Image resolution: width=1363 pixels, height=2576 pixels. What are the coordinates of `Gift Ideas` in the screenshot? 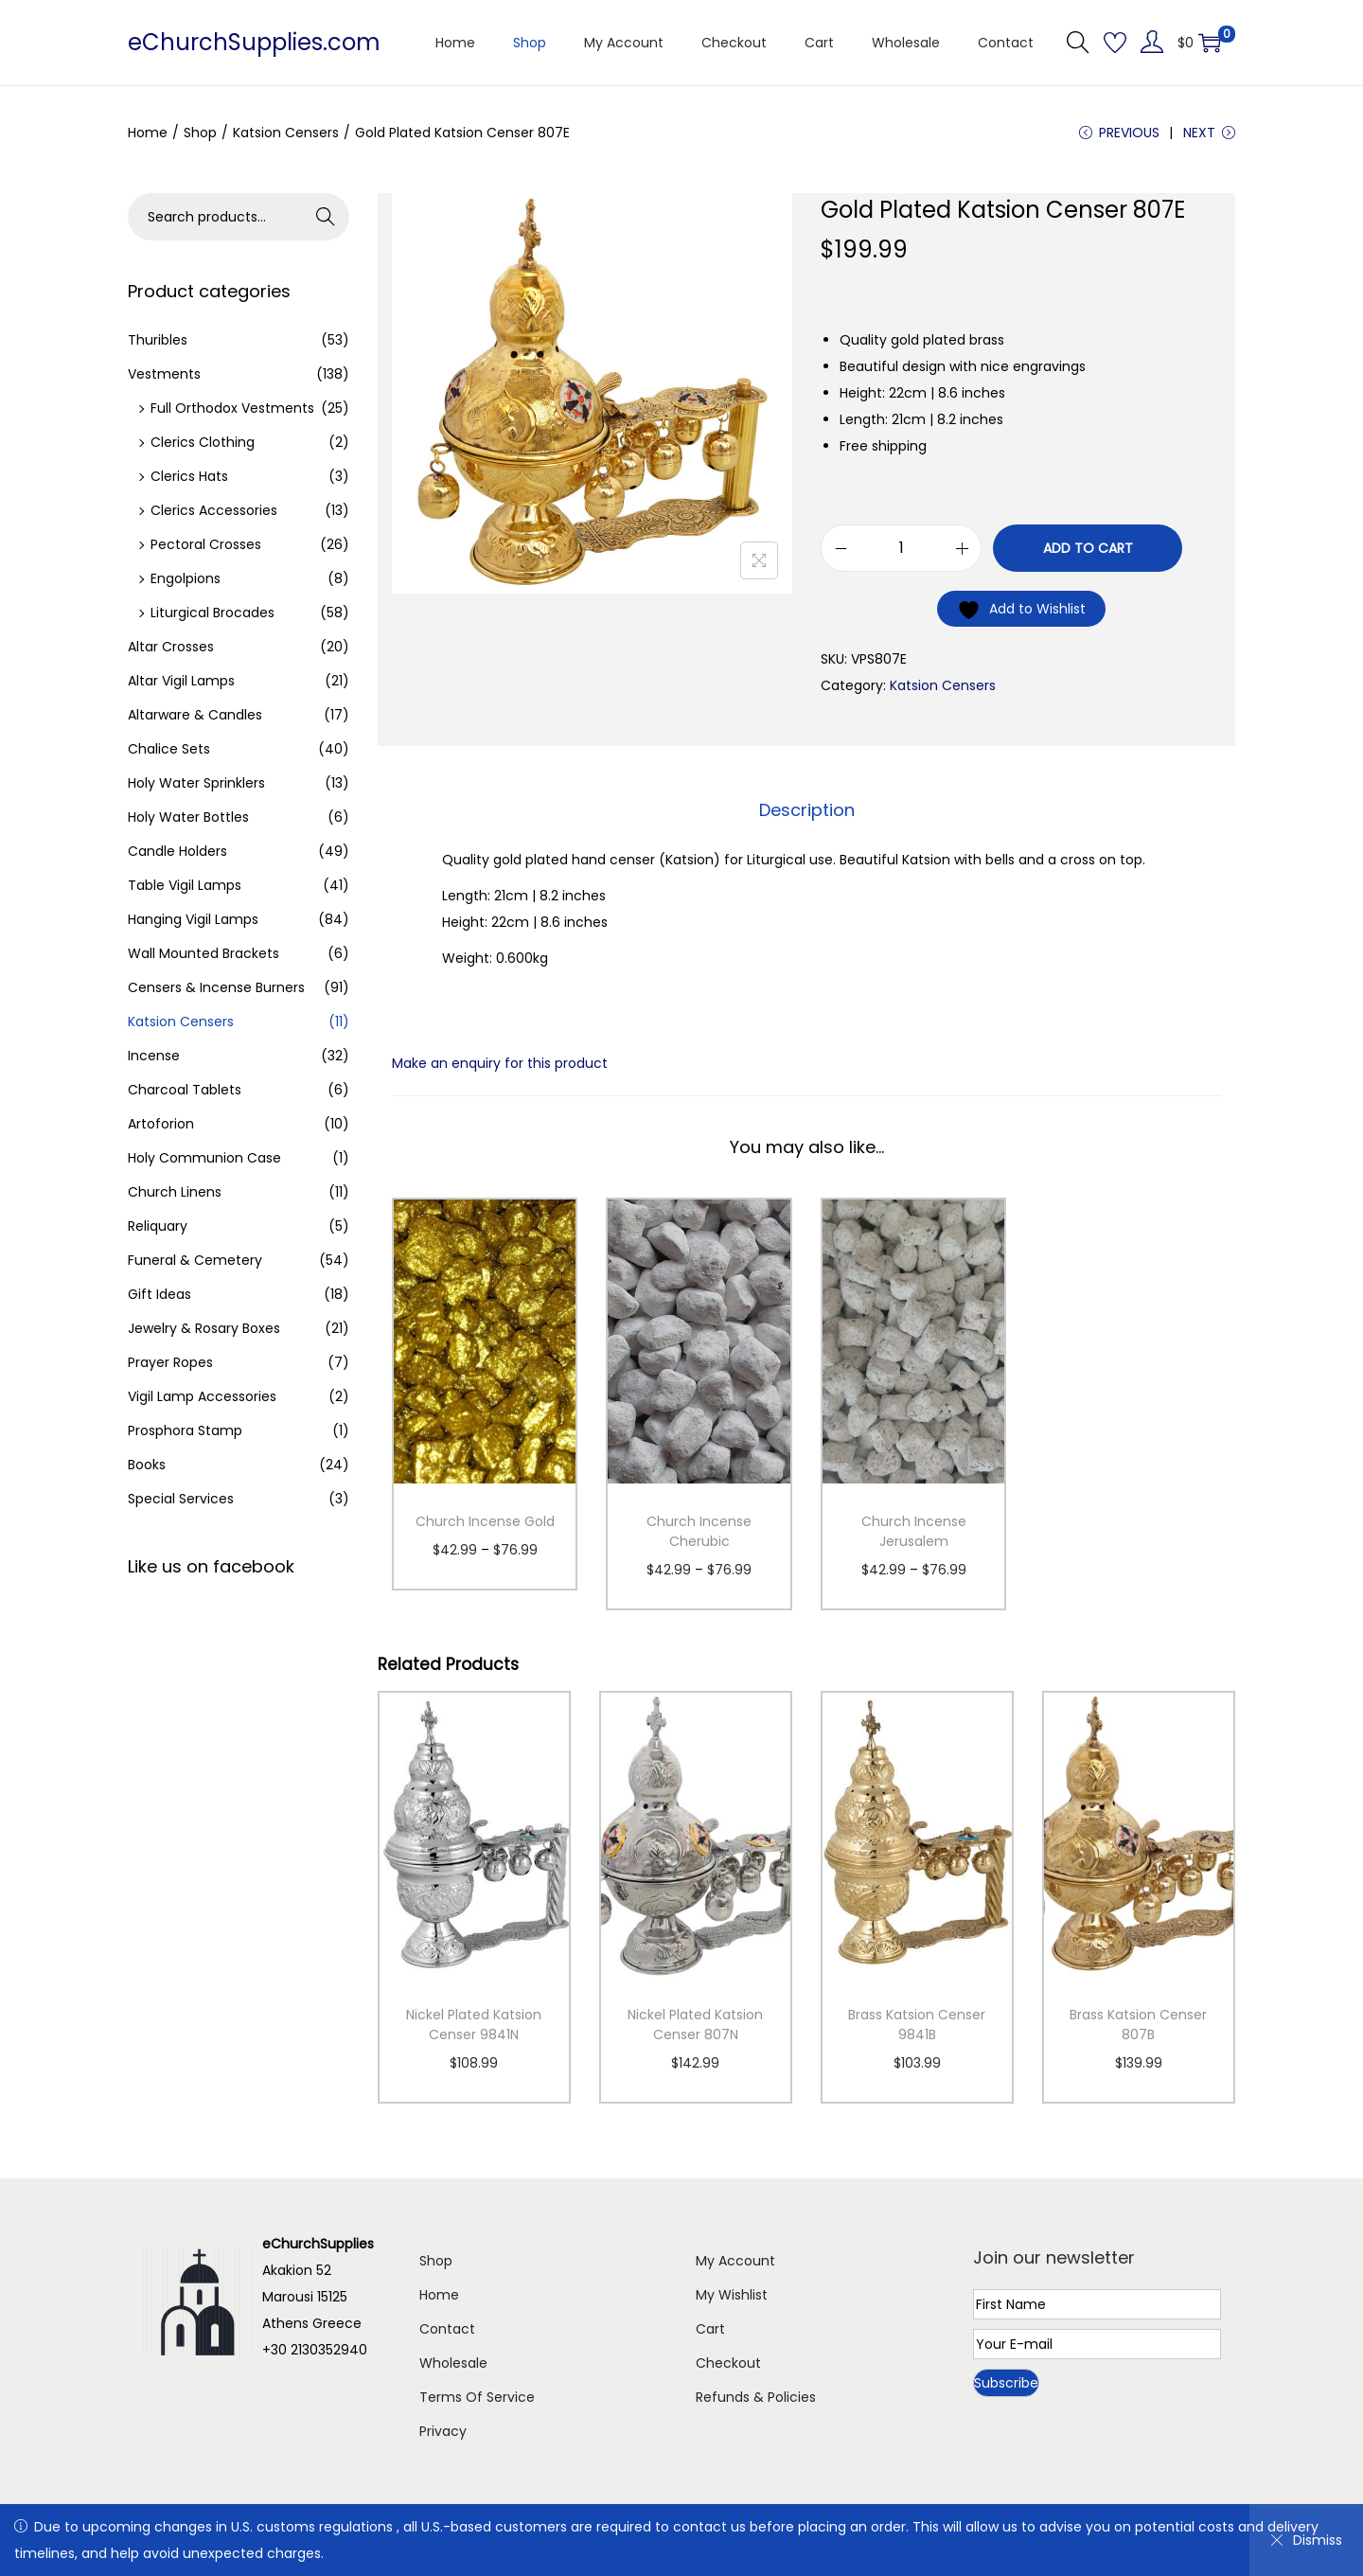 It's located at (159, 1294).